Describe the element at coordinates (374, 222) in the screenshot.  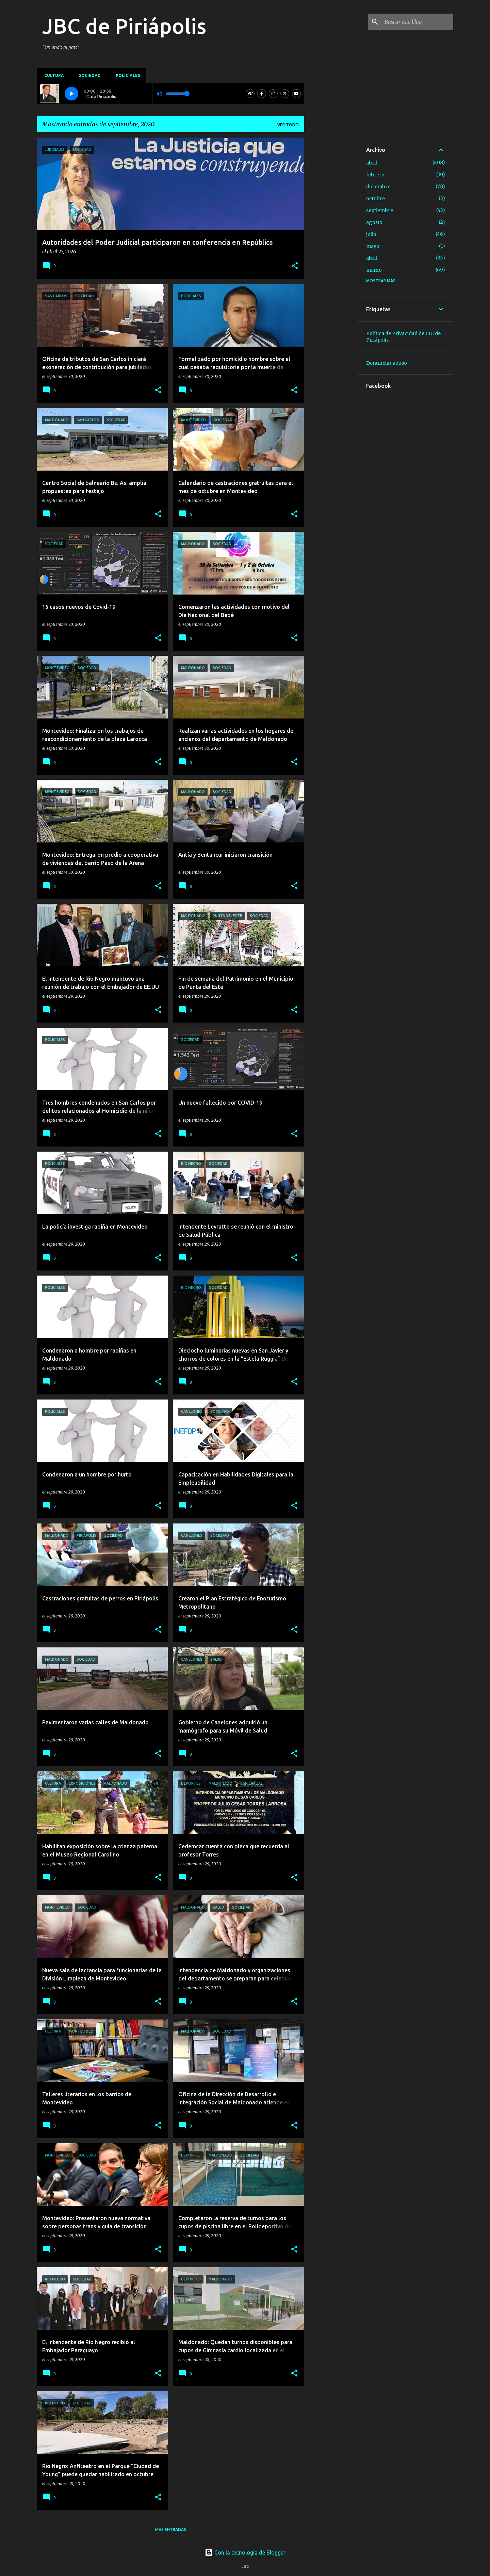
I see `agosto` at that location.